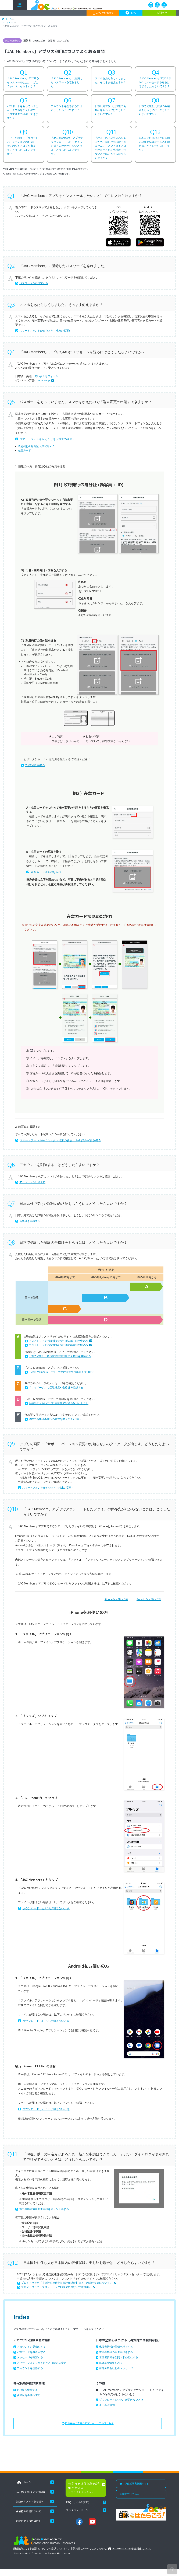  What do you see at coordinates (110, 80) in the screenshot?
I see `スマホをあたらしくしました。そのまま使えますか？` at bounding box center [110, 80].